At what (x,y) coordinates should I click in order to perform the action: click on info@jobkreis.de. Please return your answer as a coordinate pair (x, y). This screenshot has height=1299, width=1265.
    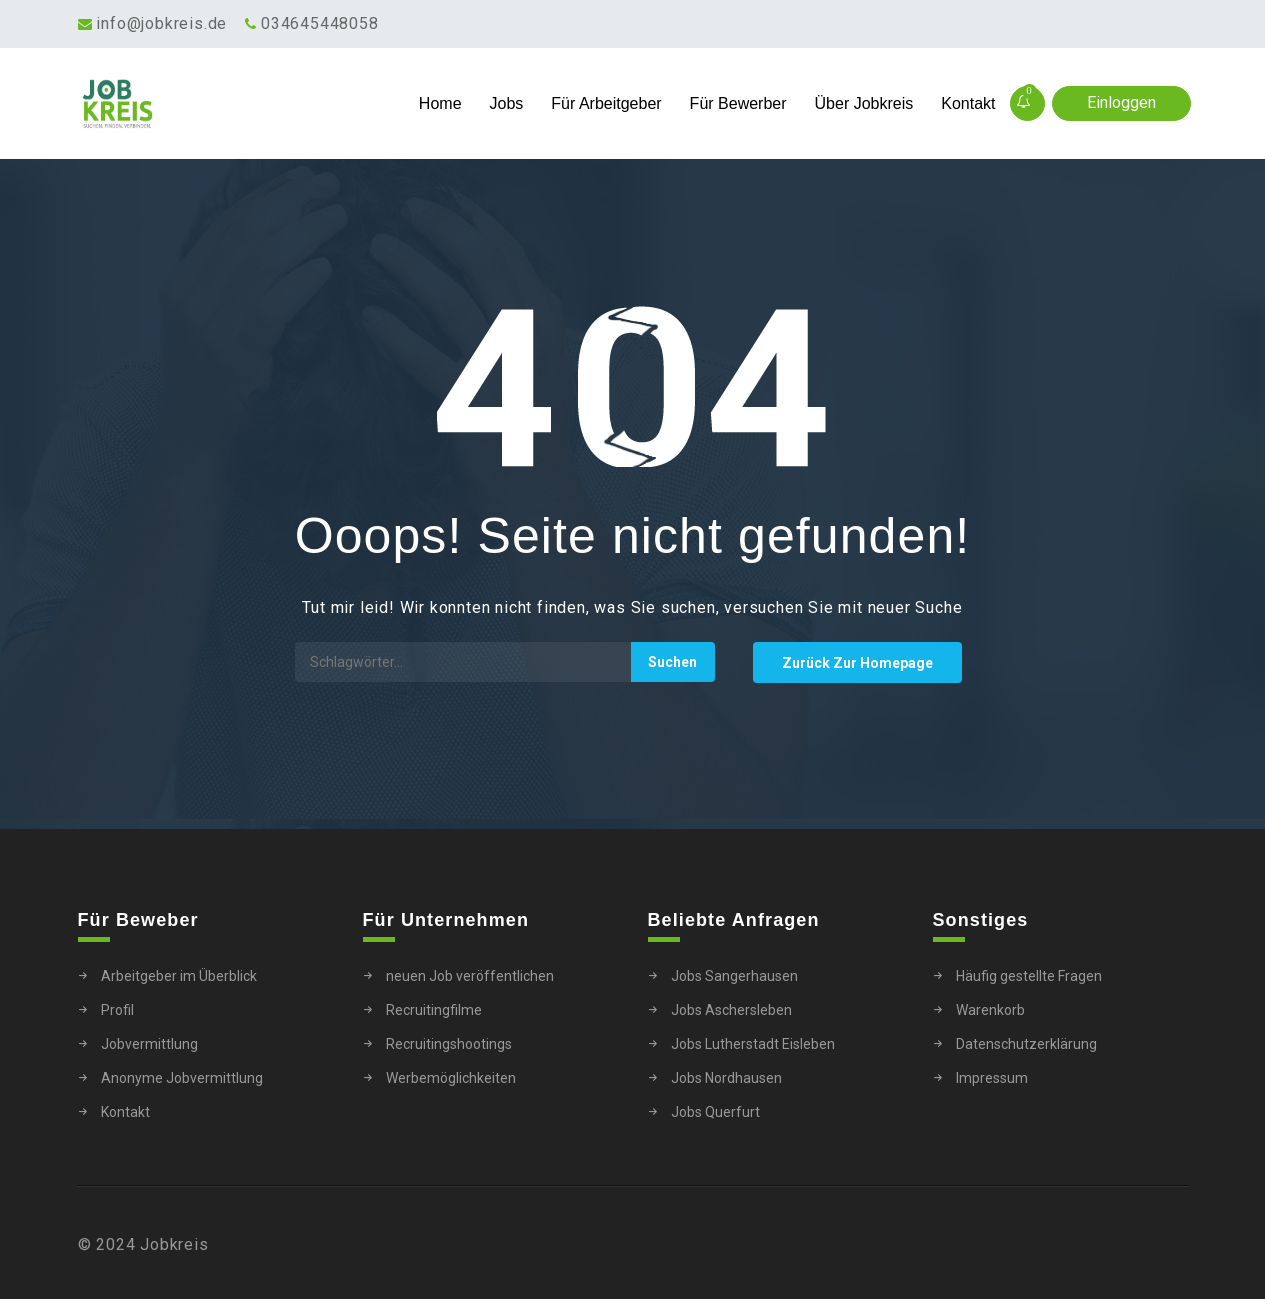
    Looking at the image, I should click on (161, 23).